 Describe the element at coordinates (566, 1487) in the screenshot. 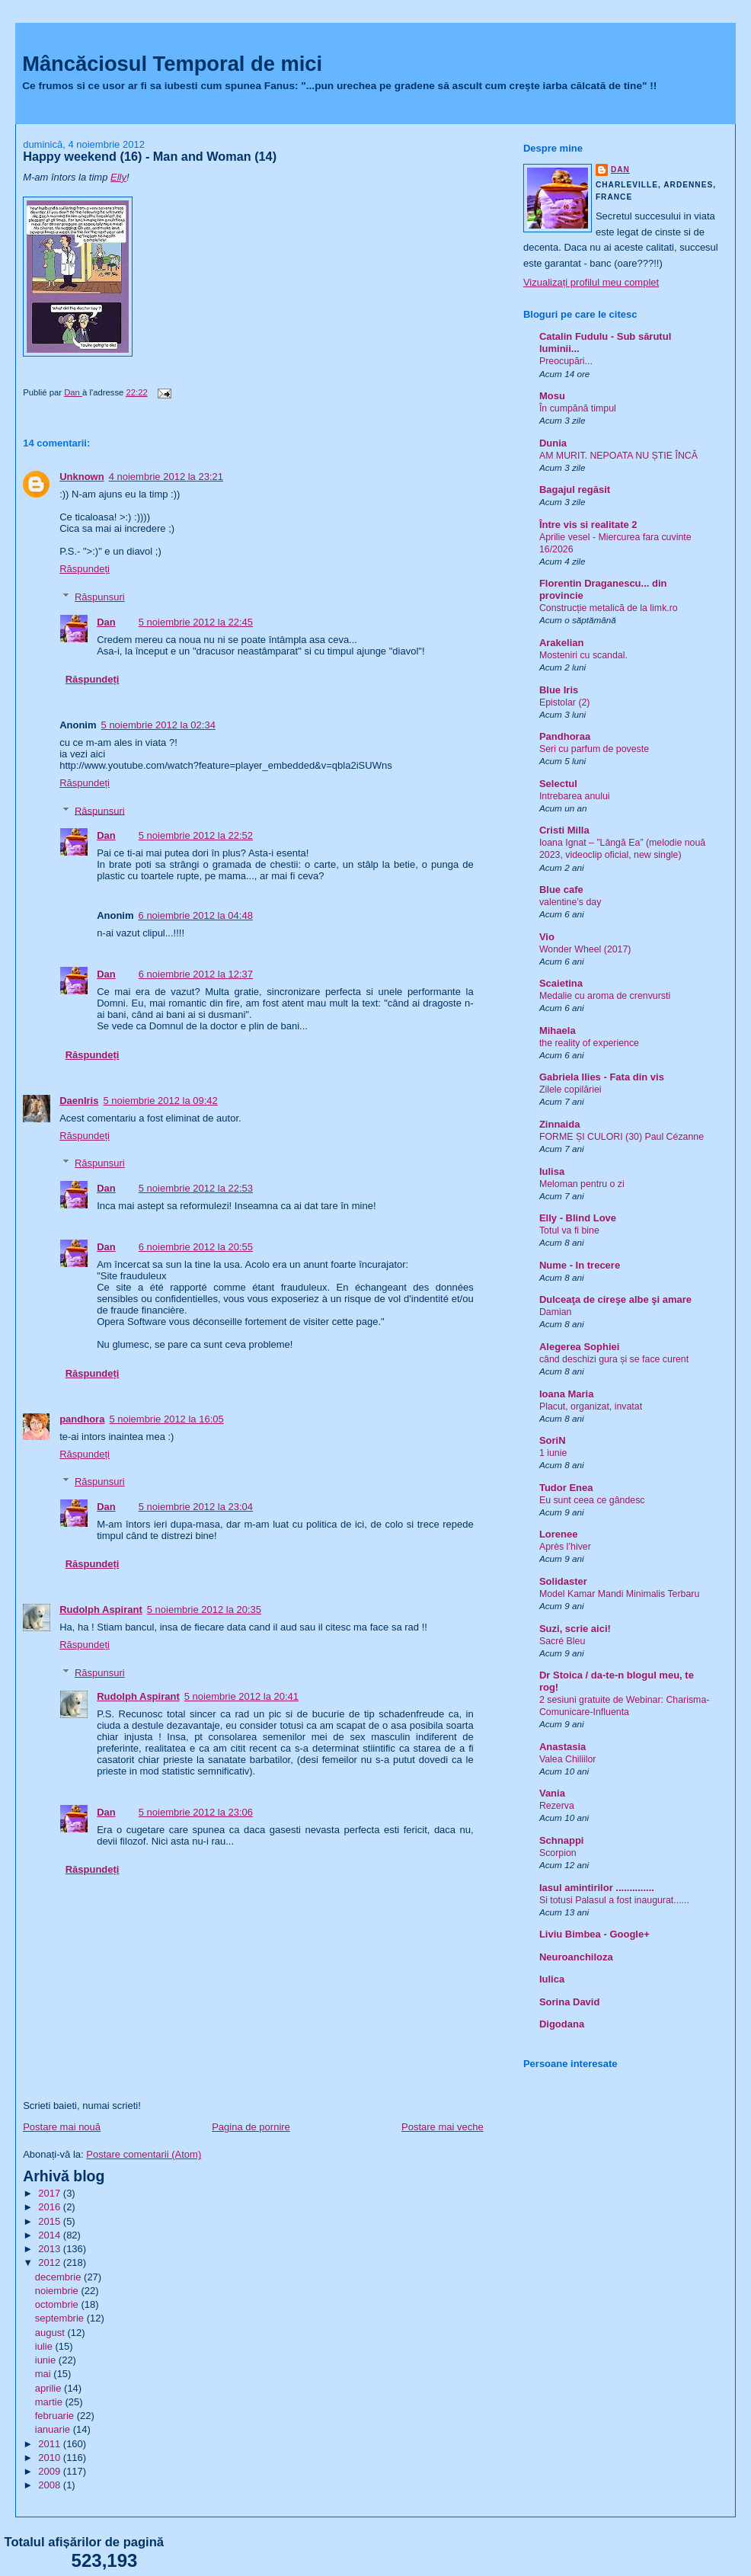

I see `Tudor Enea` at that location.